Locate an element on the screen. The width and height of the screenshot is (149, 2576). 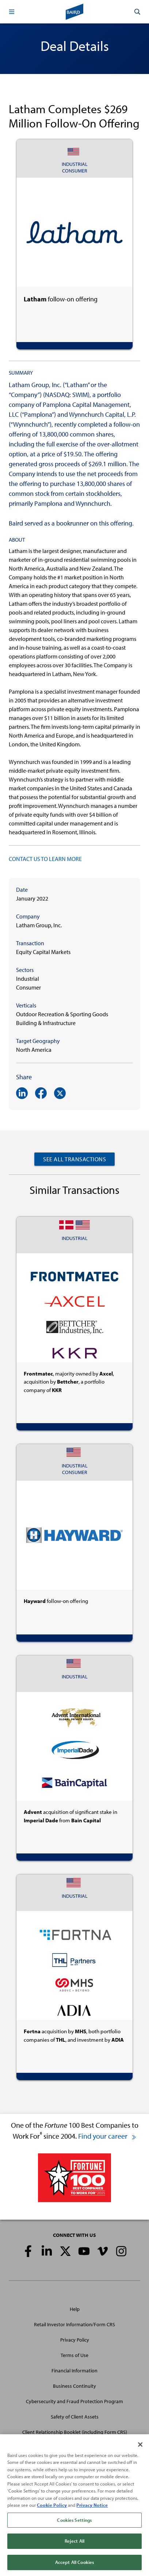
Safety of Client Assets is located at coordinates (75, 2416).